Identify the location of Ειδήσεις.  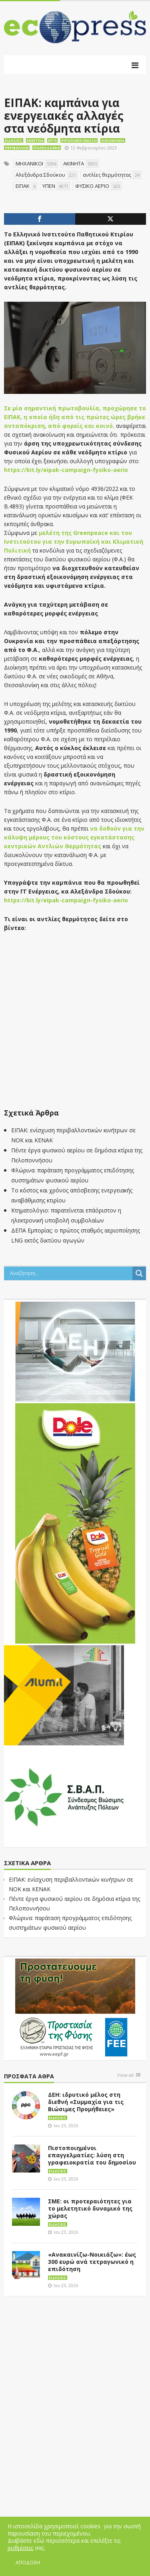
(13, 140).